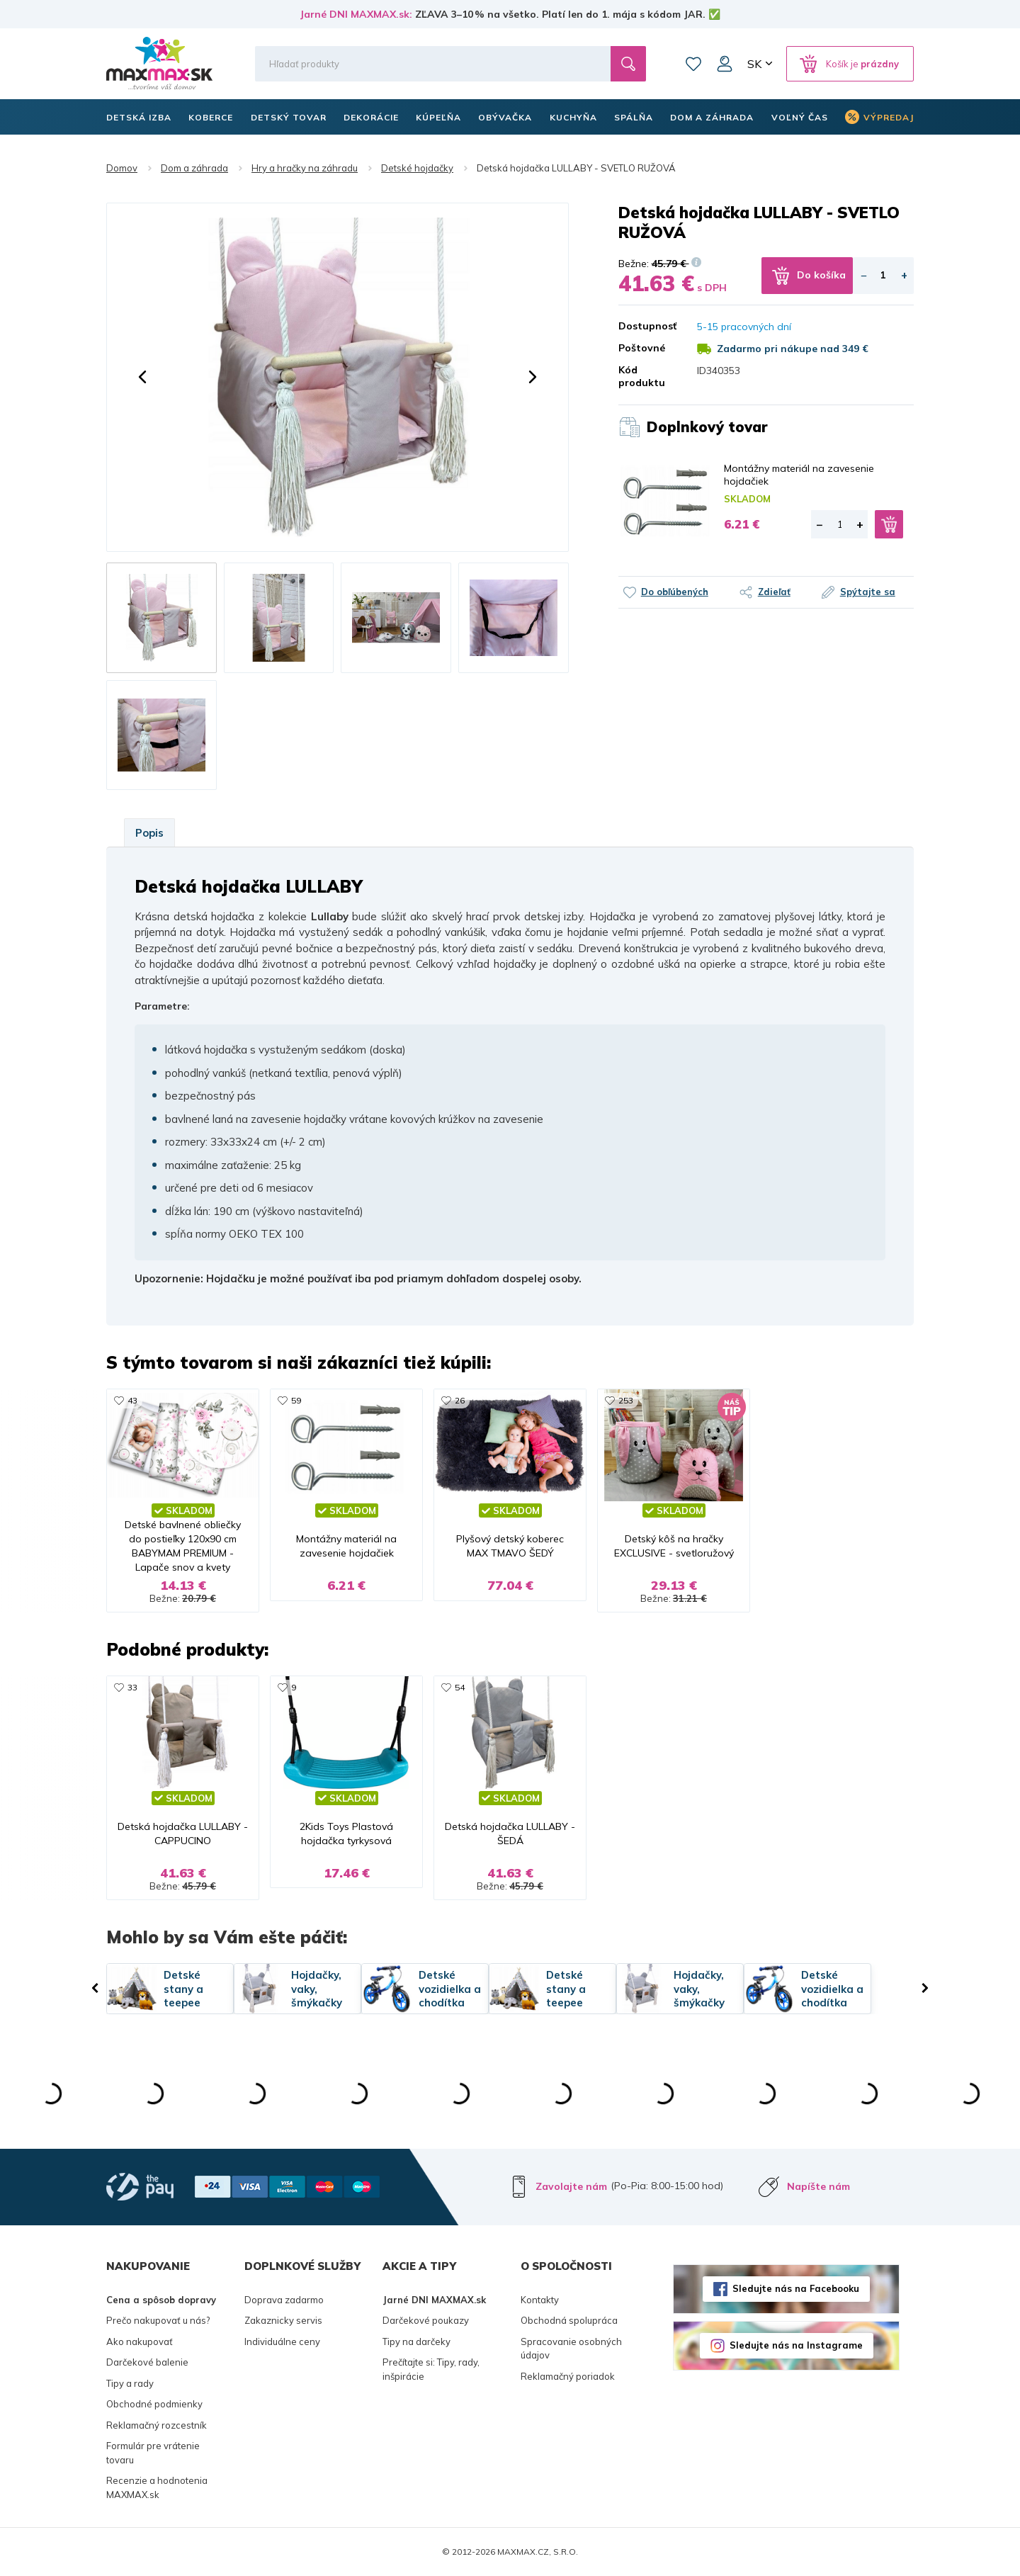 The width and height of the screenshot is (1020, 2576). Describe the element at coordinates (795, 2288) in the screenshot. I see `Sledujte nás na Facebooku` at that location.